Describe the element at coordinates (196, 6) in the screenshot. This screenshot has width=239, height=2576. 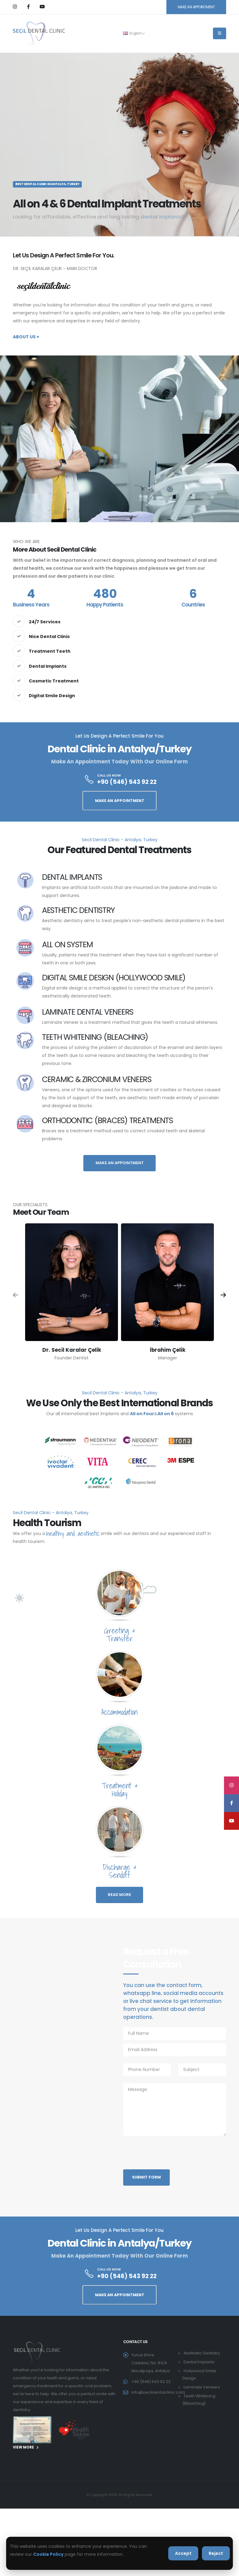
I see `MAKE AN APPOINTMENT` at that location.